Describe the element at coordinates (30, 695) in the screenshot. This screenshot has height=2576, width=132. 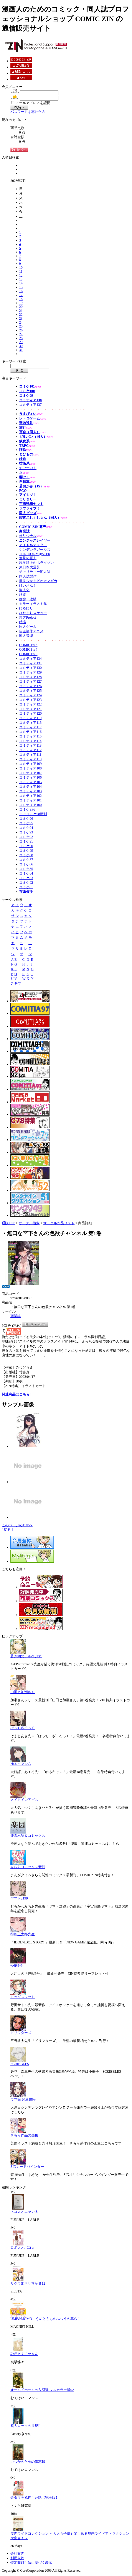
I see `コミティア124` at that location.